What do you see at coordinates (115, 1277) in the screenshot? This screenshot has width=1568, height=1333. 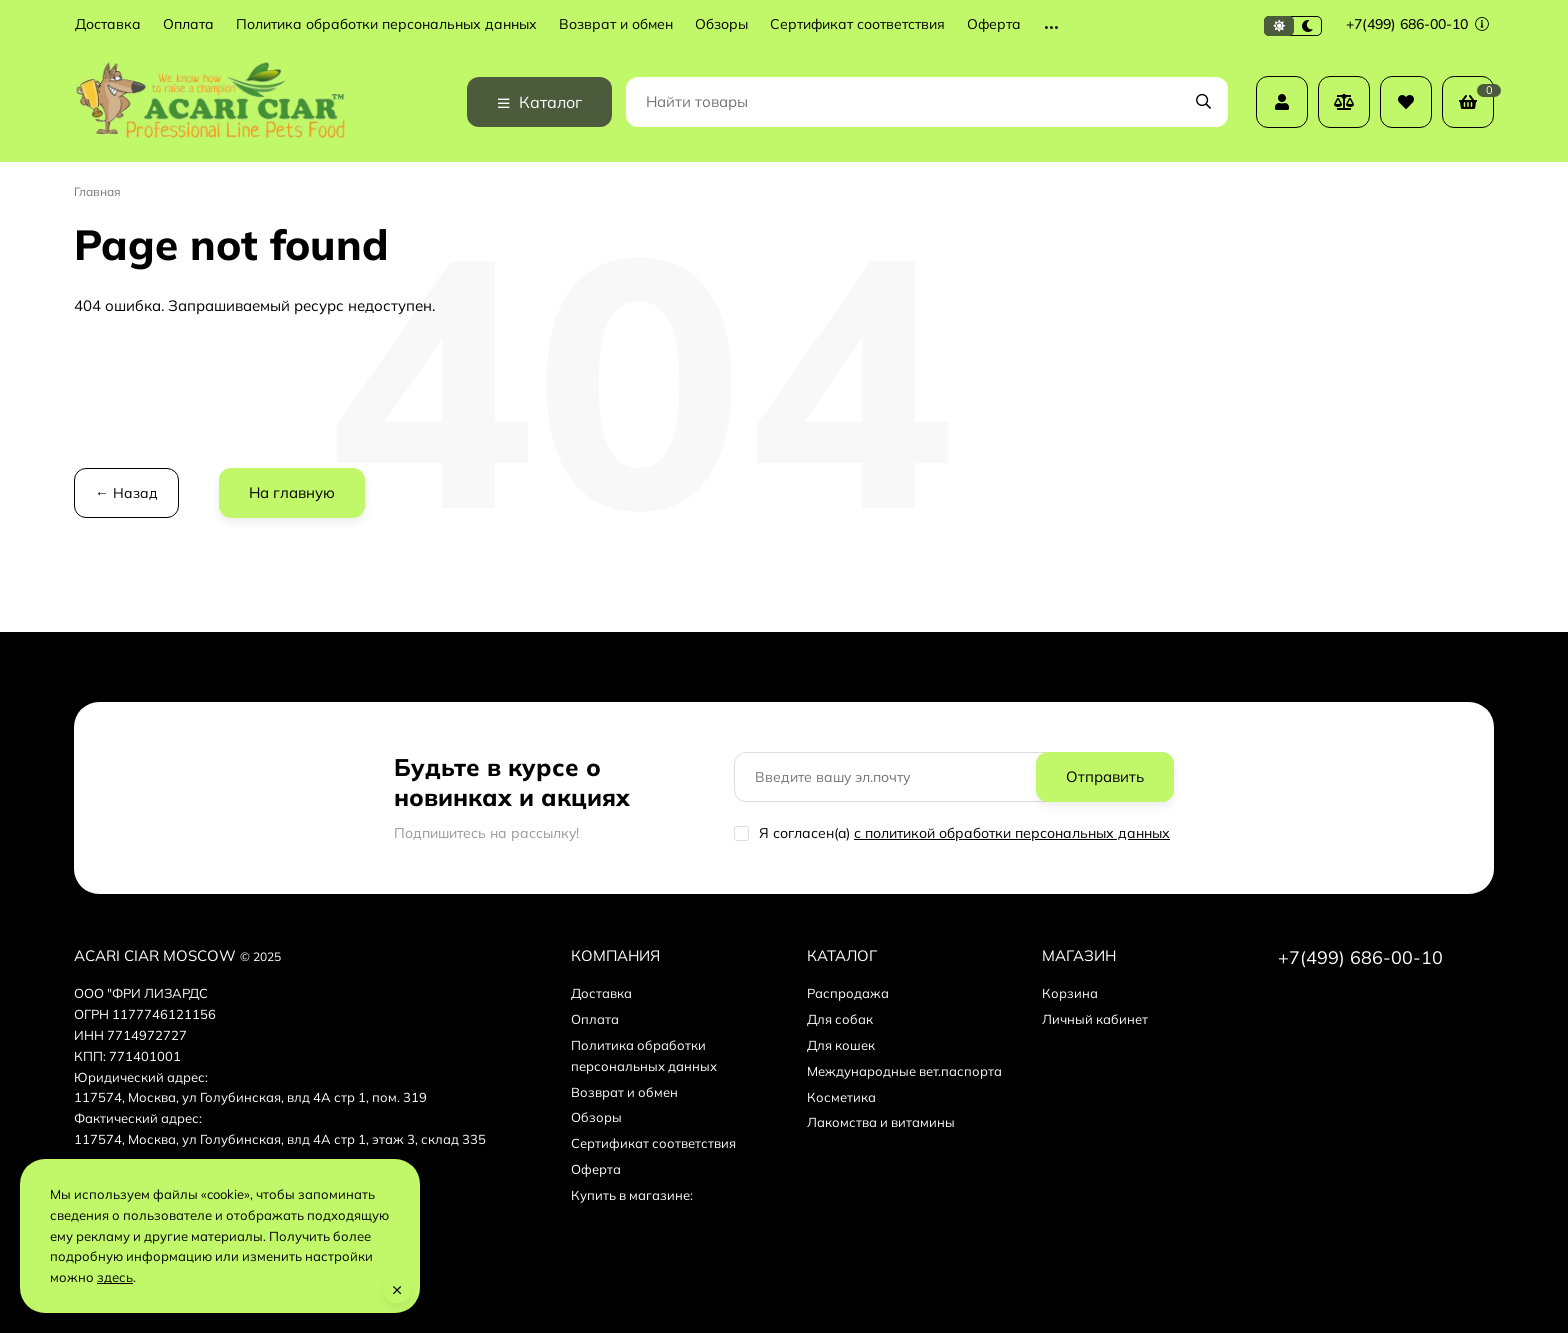 I see `здесь` at bounding box center [115, 1277].